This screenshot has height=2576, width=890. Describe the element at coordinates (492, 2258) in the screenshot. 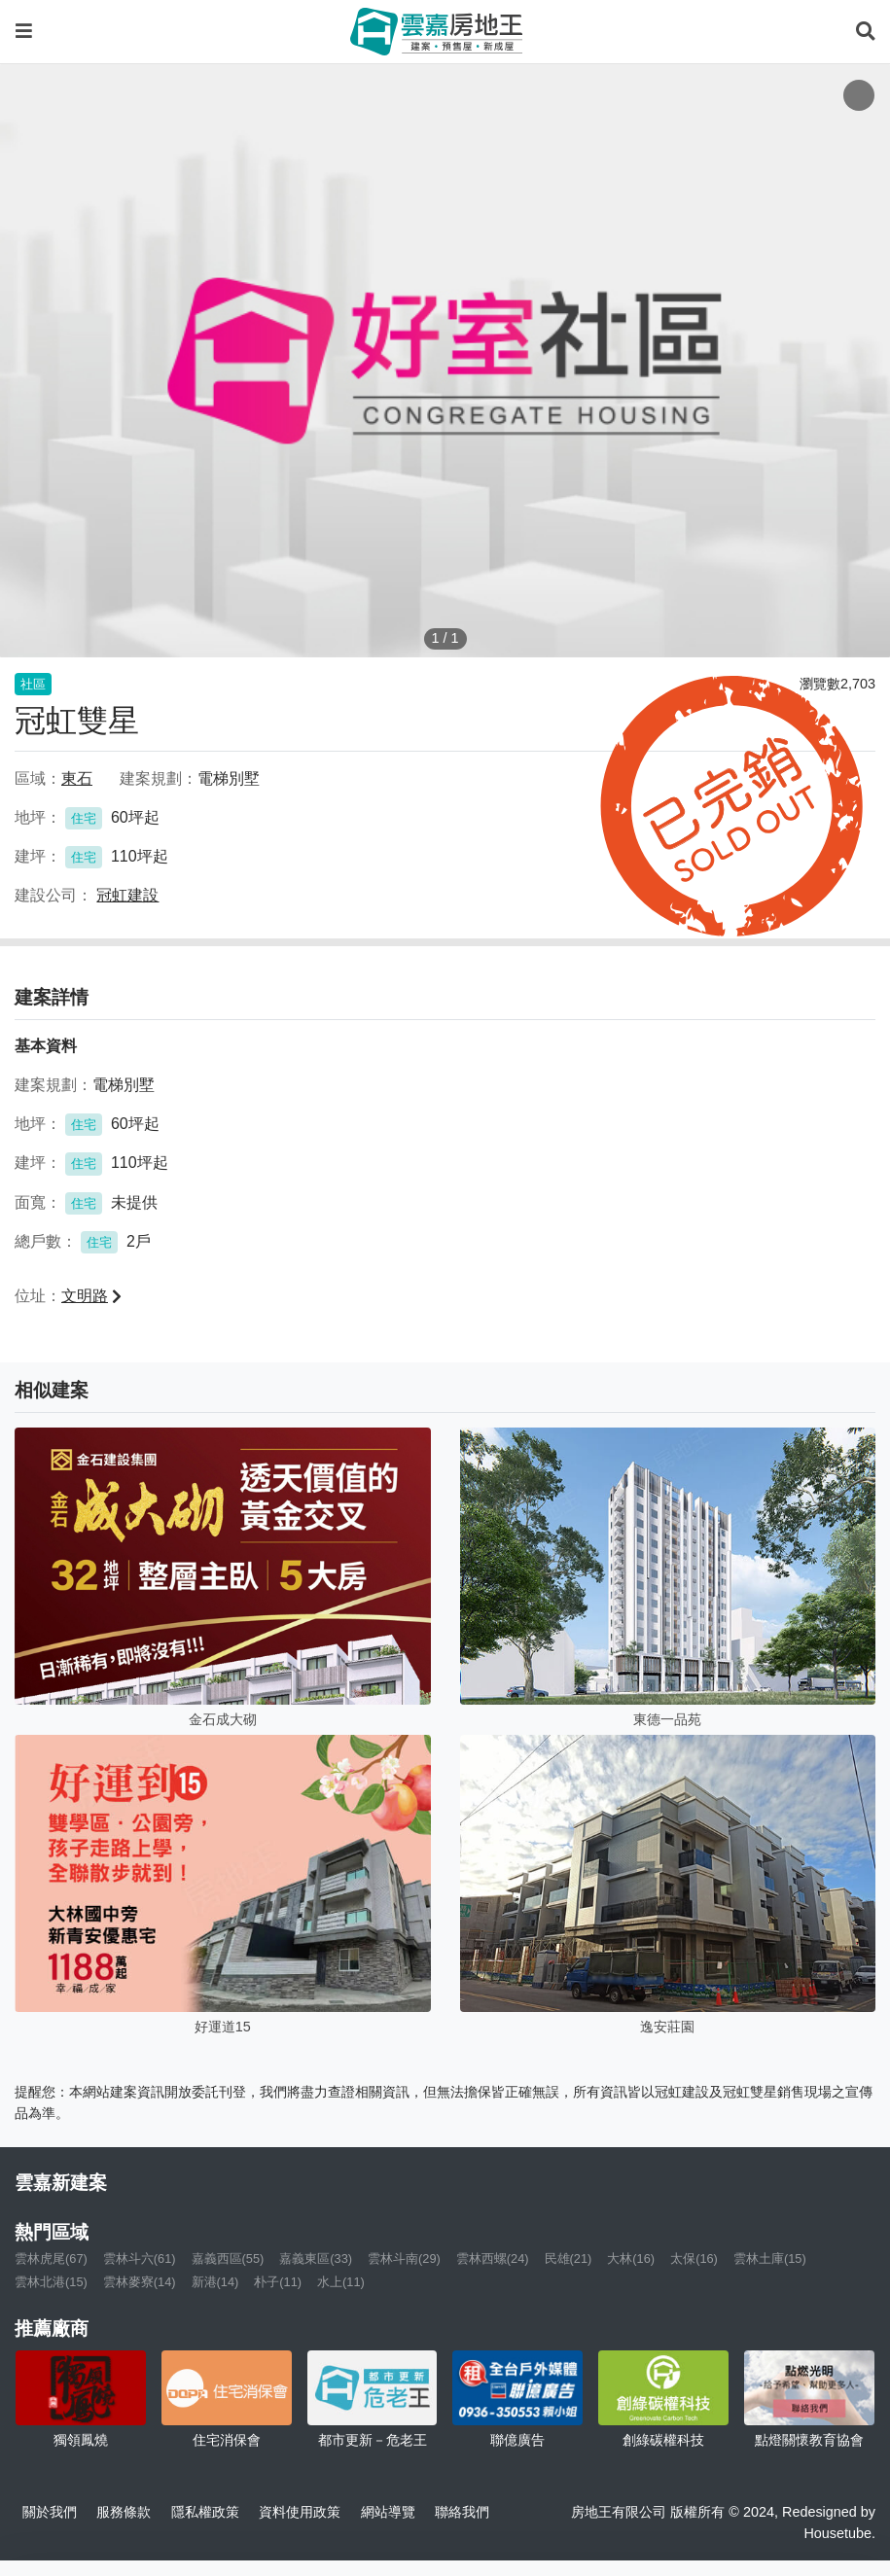

I see `雲林西螺(24)` at that location.